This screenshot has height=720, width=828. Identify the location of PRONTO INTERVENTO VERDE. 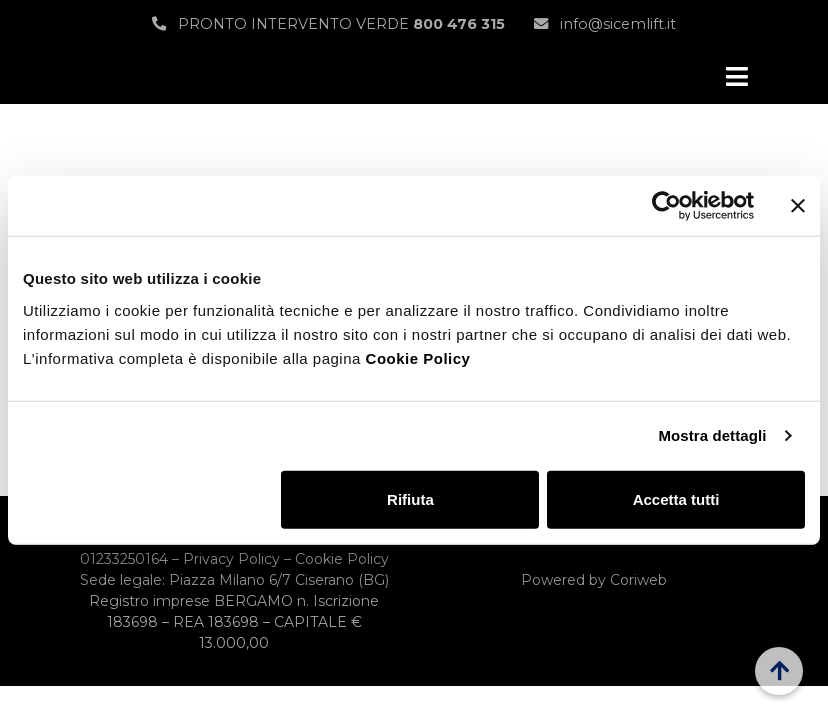
(328, 24).